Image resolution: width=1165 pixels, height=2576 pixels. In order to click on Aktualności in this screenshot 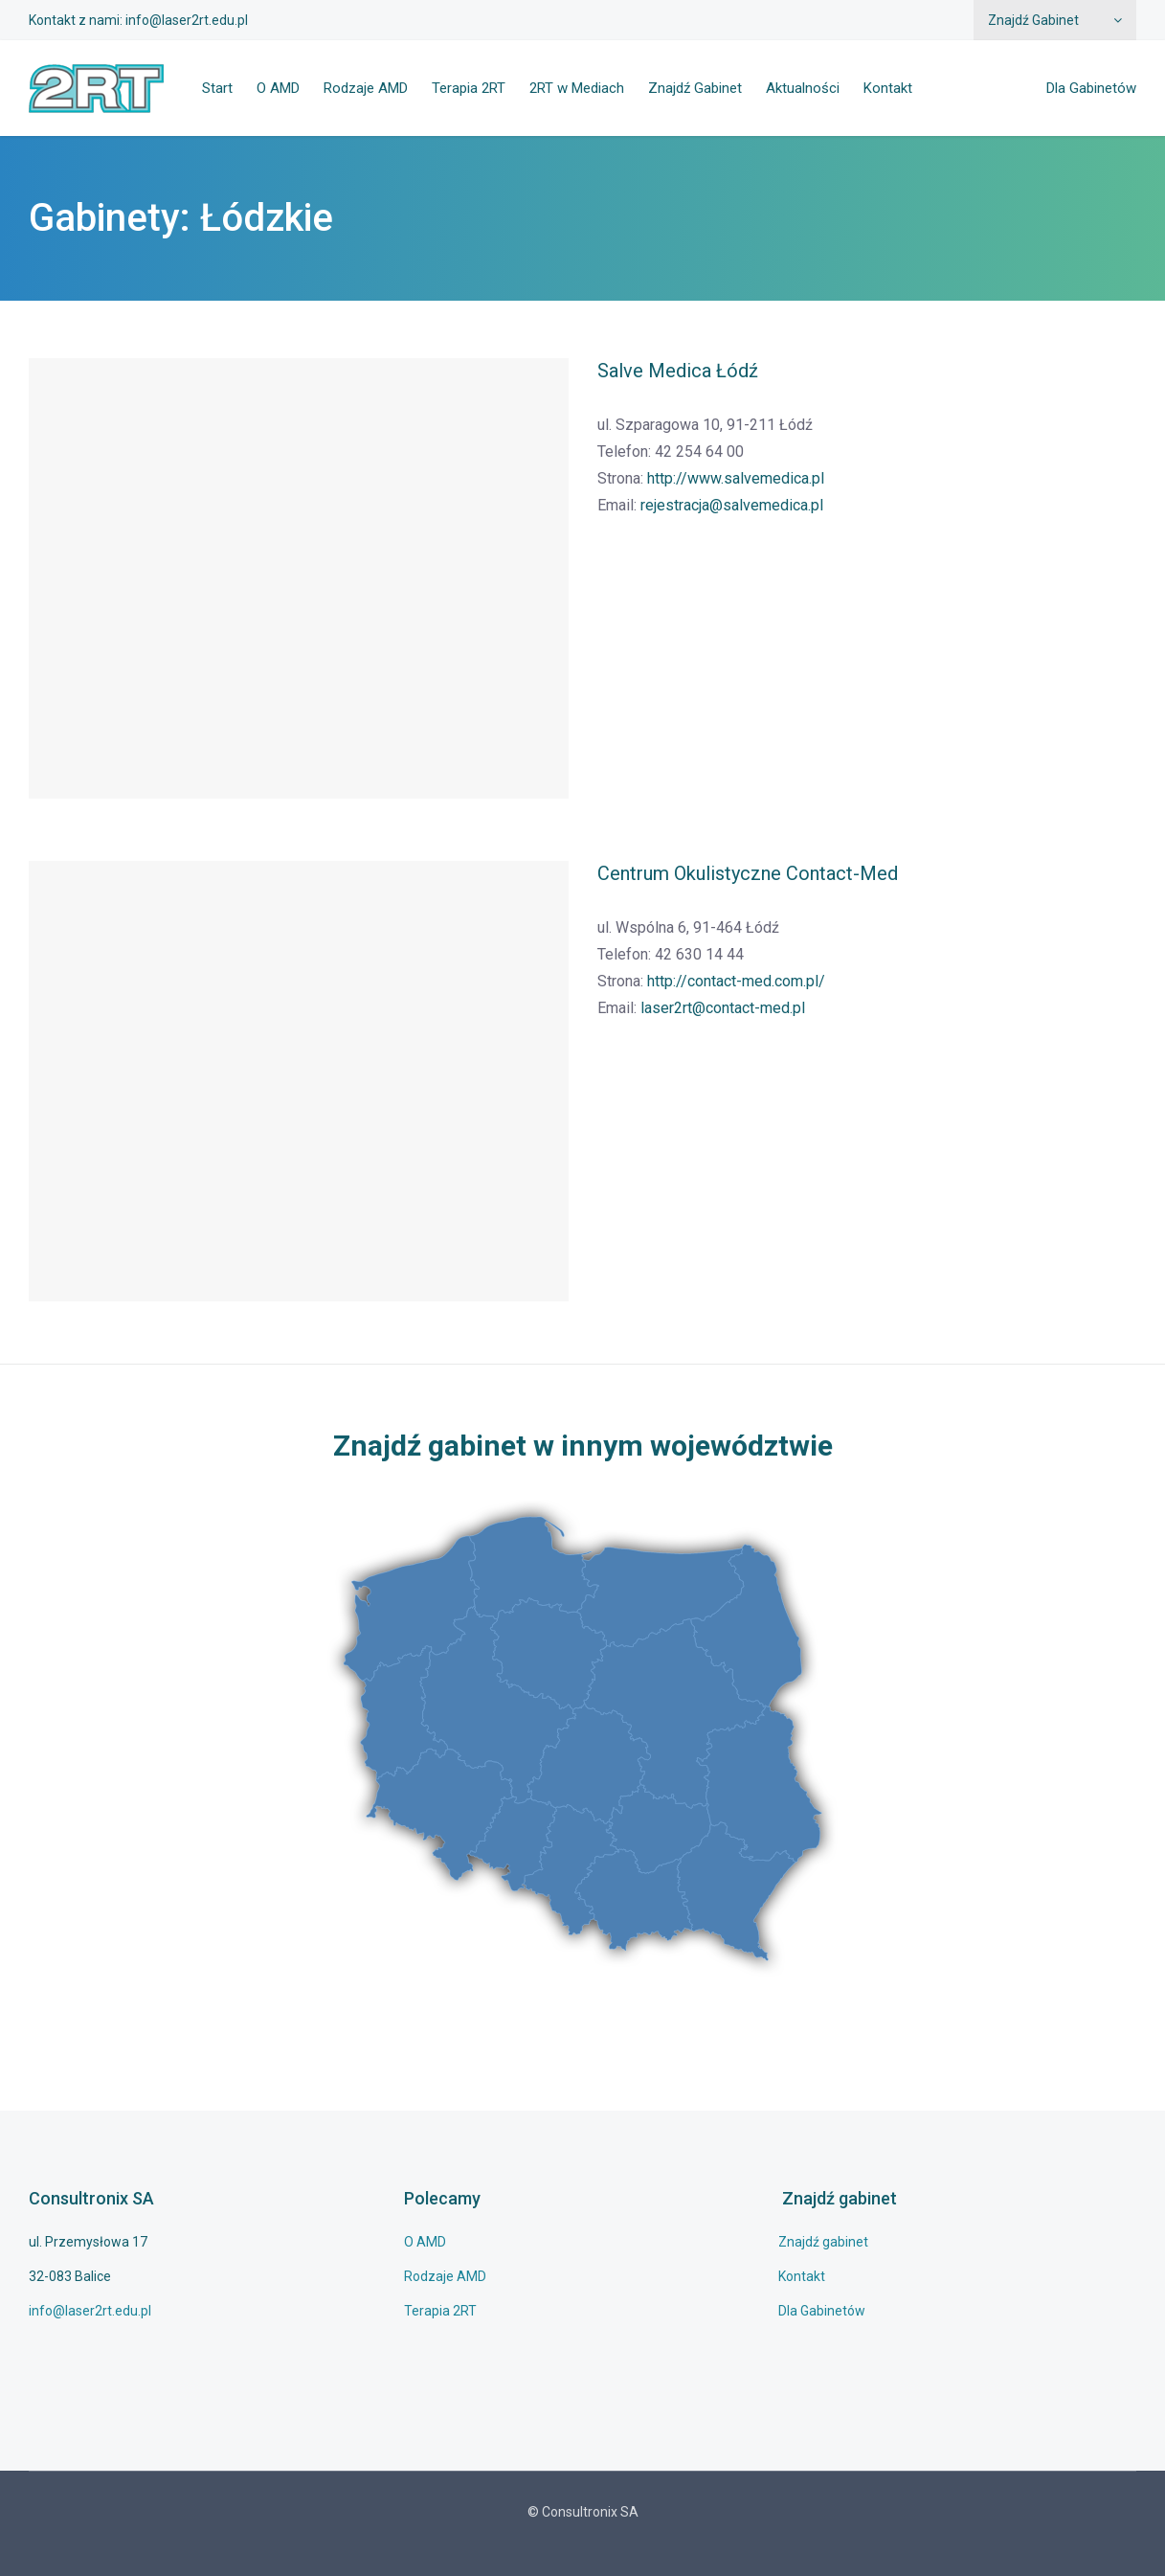, I will do `click(803, 88)`.